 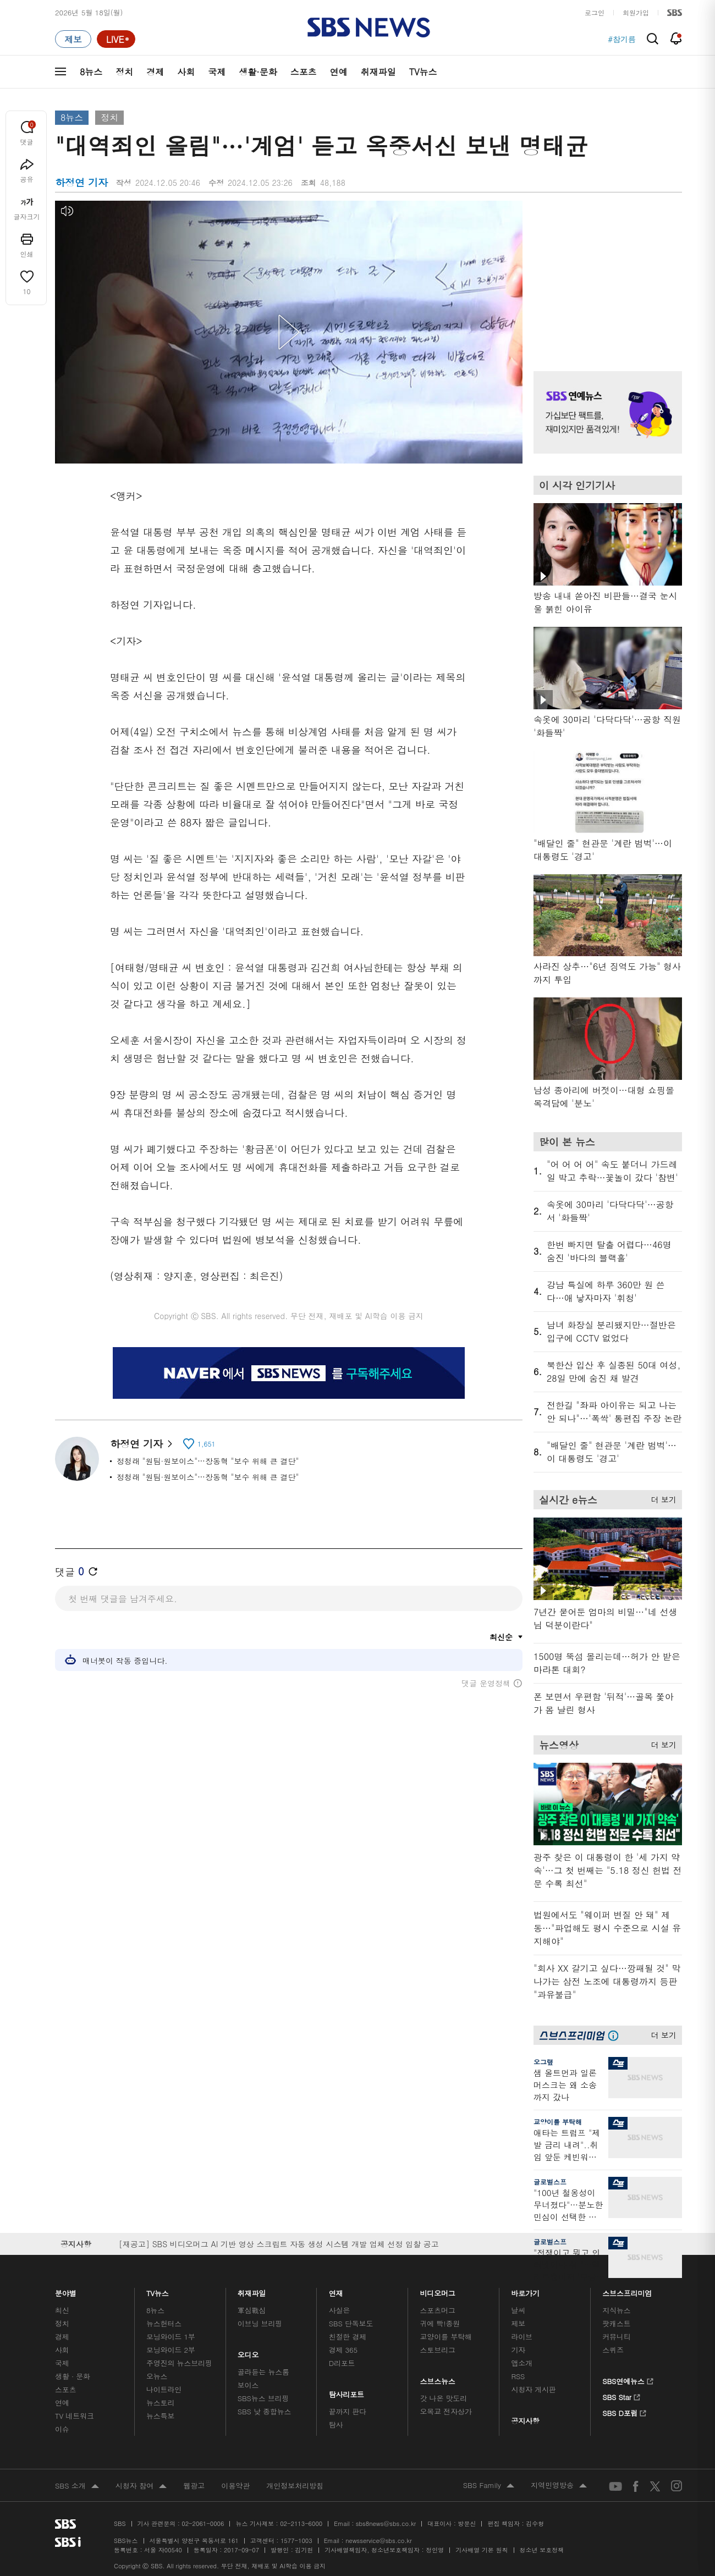 What do you see at coordinates (65, 2290) in the screenshot?
I see `분야별` at bounding box center [65, 2290].